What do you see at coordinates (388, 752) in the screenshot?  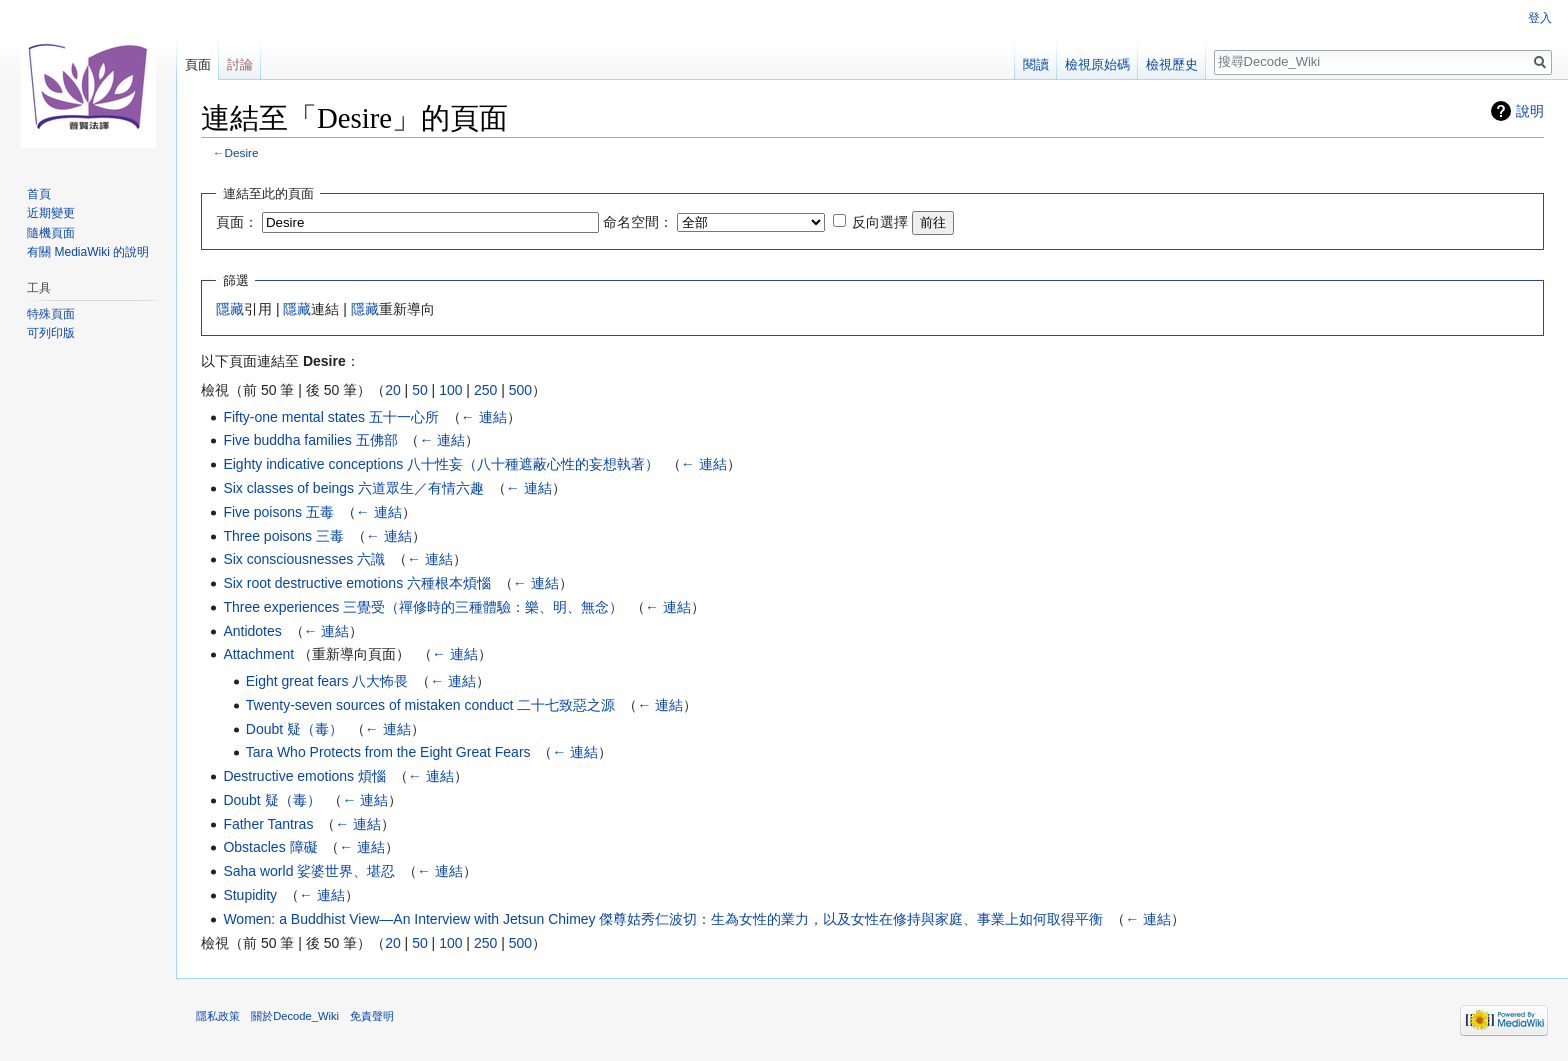 I see `Tara Who Protects from the Eight Great Fears` at bounding box center [388, 752].